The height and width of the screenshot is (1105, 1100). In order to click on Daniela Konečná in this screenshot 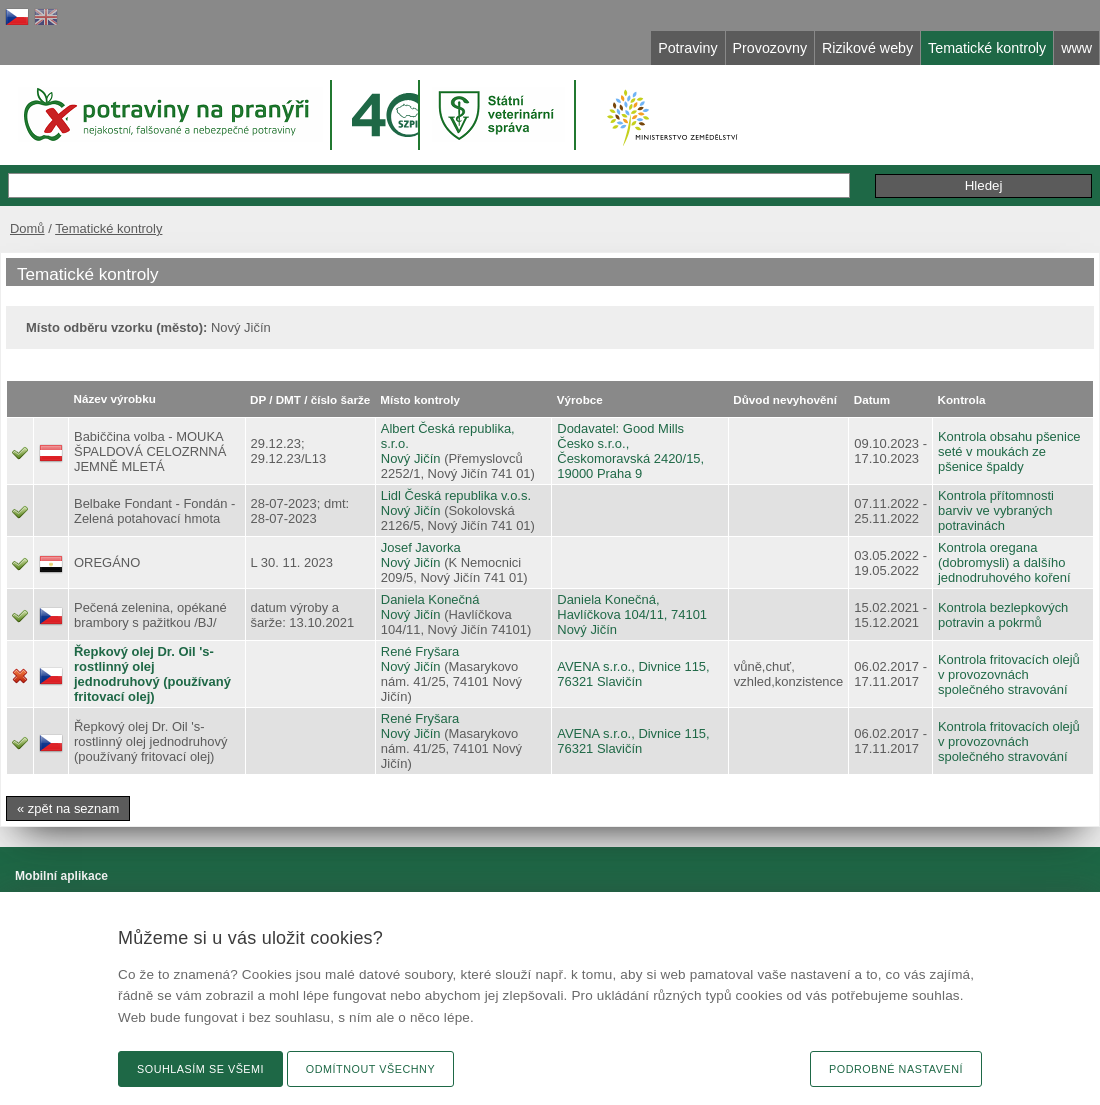, I will do `click(430, 599)`.